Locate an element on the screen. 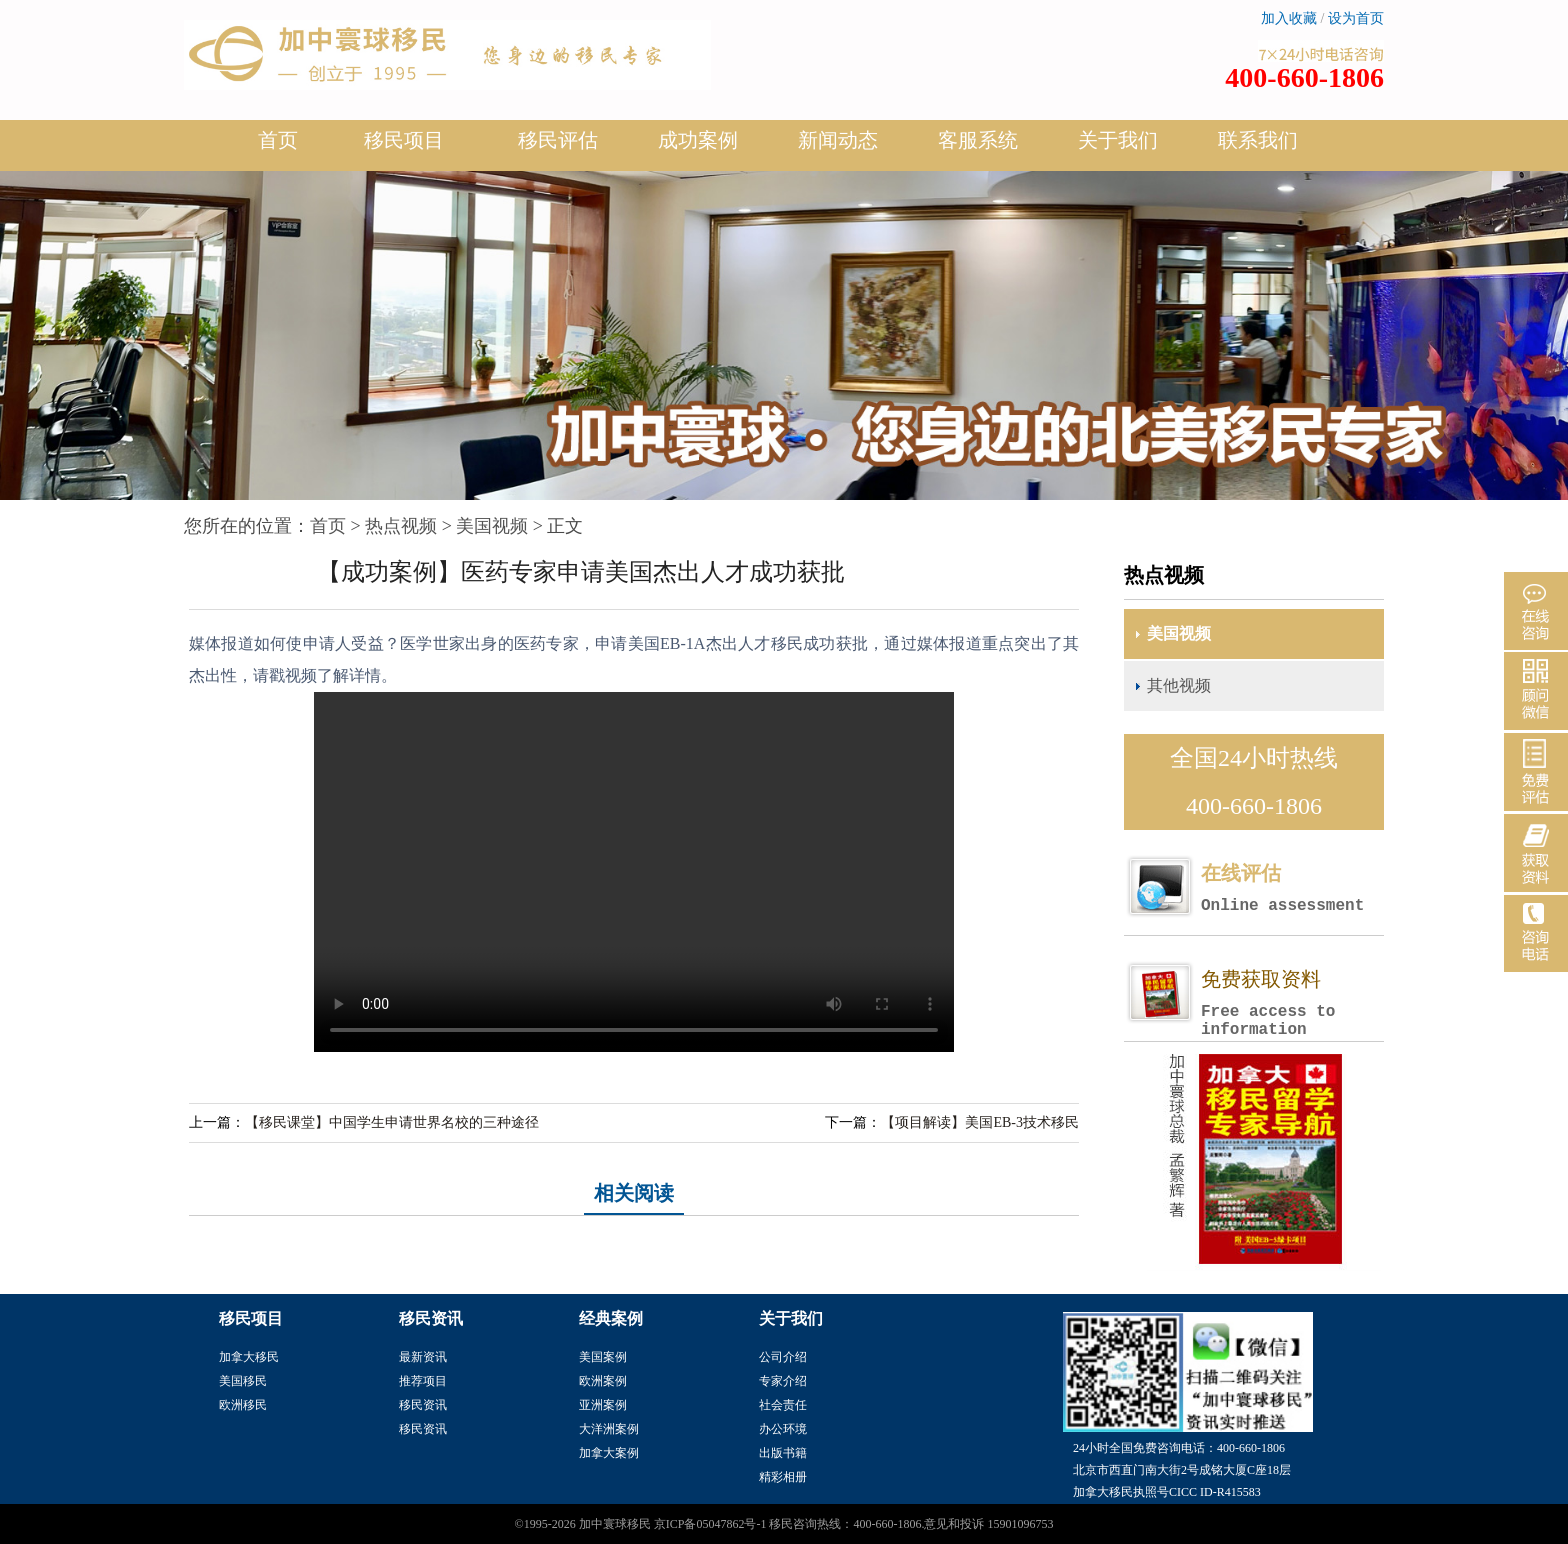  首页 is located at coordinates (278, 140).